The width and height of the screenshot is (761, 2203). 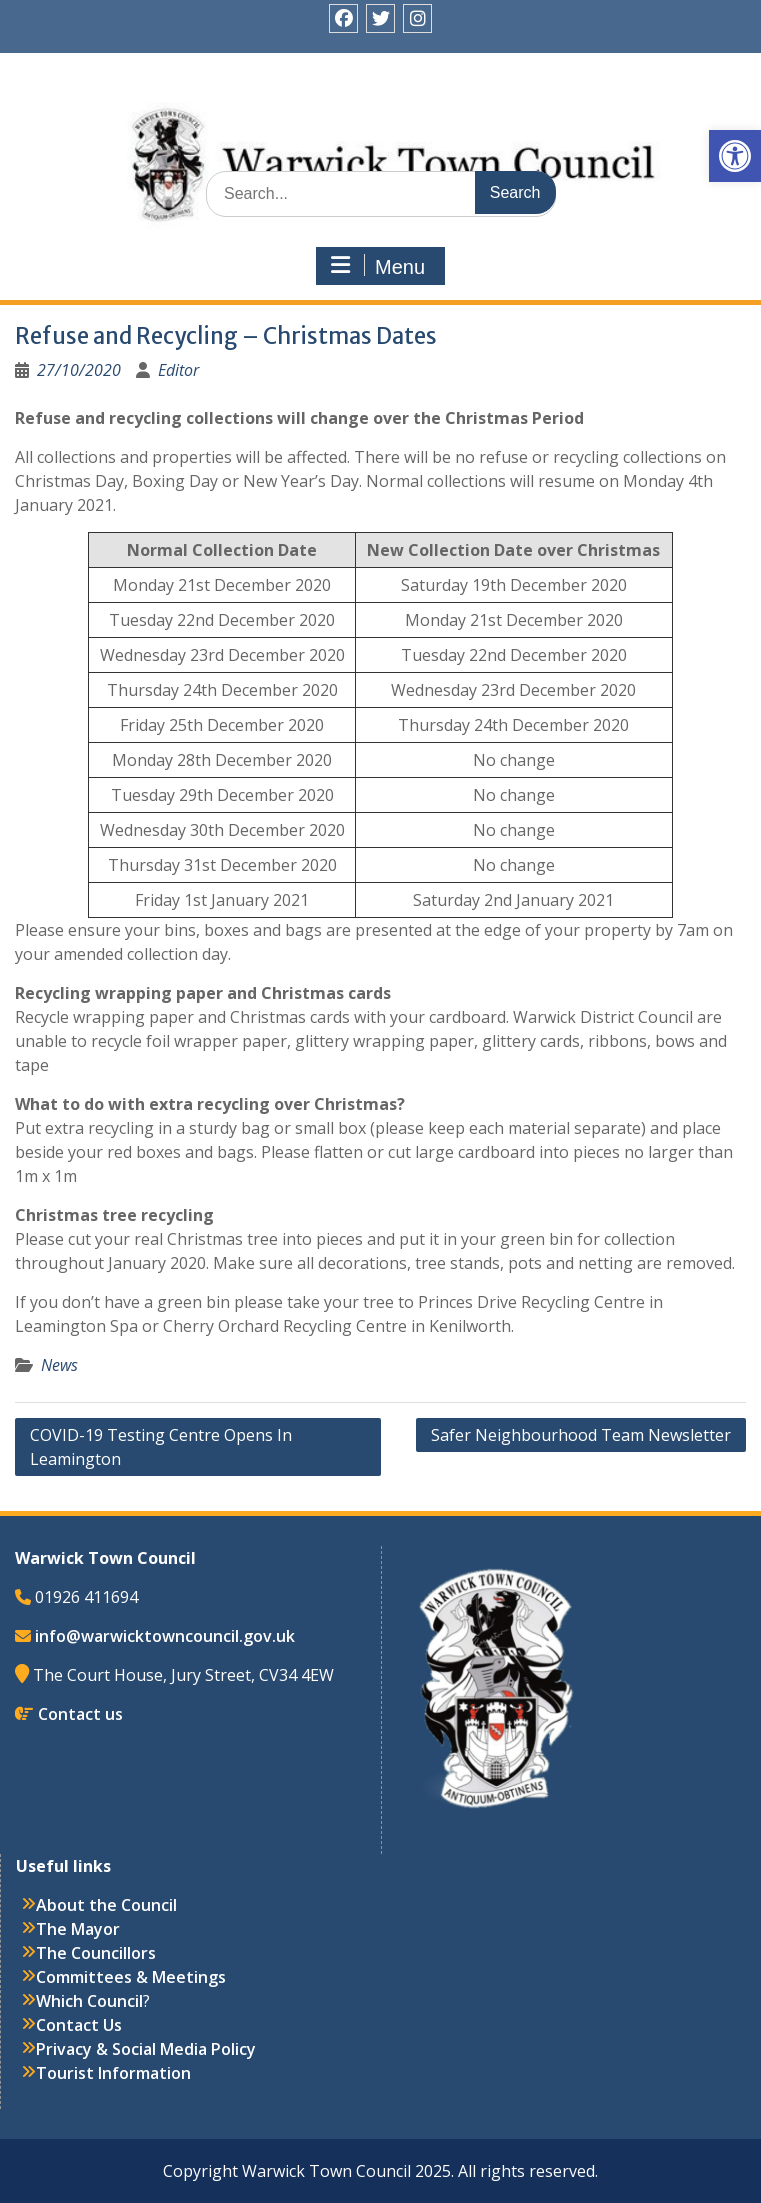 I want to click on The Councillors, so click(x=96, y=1953).